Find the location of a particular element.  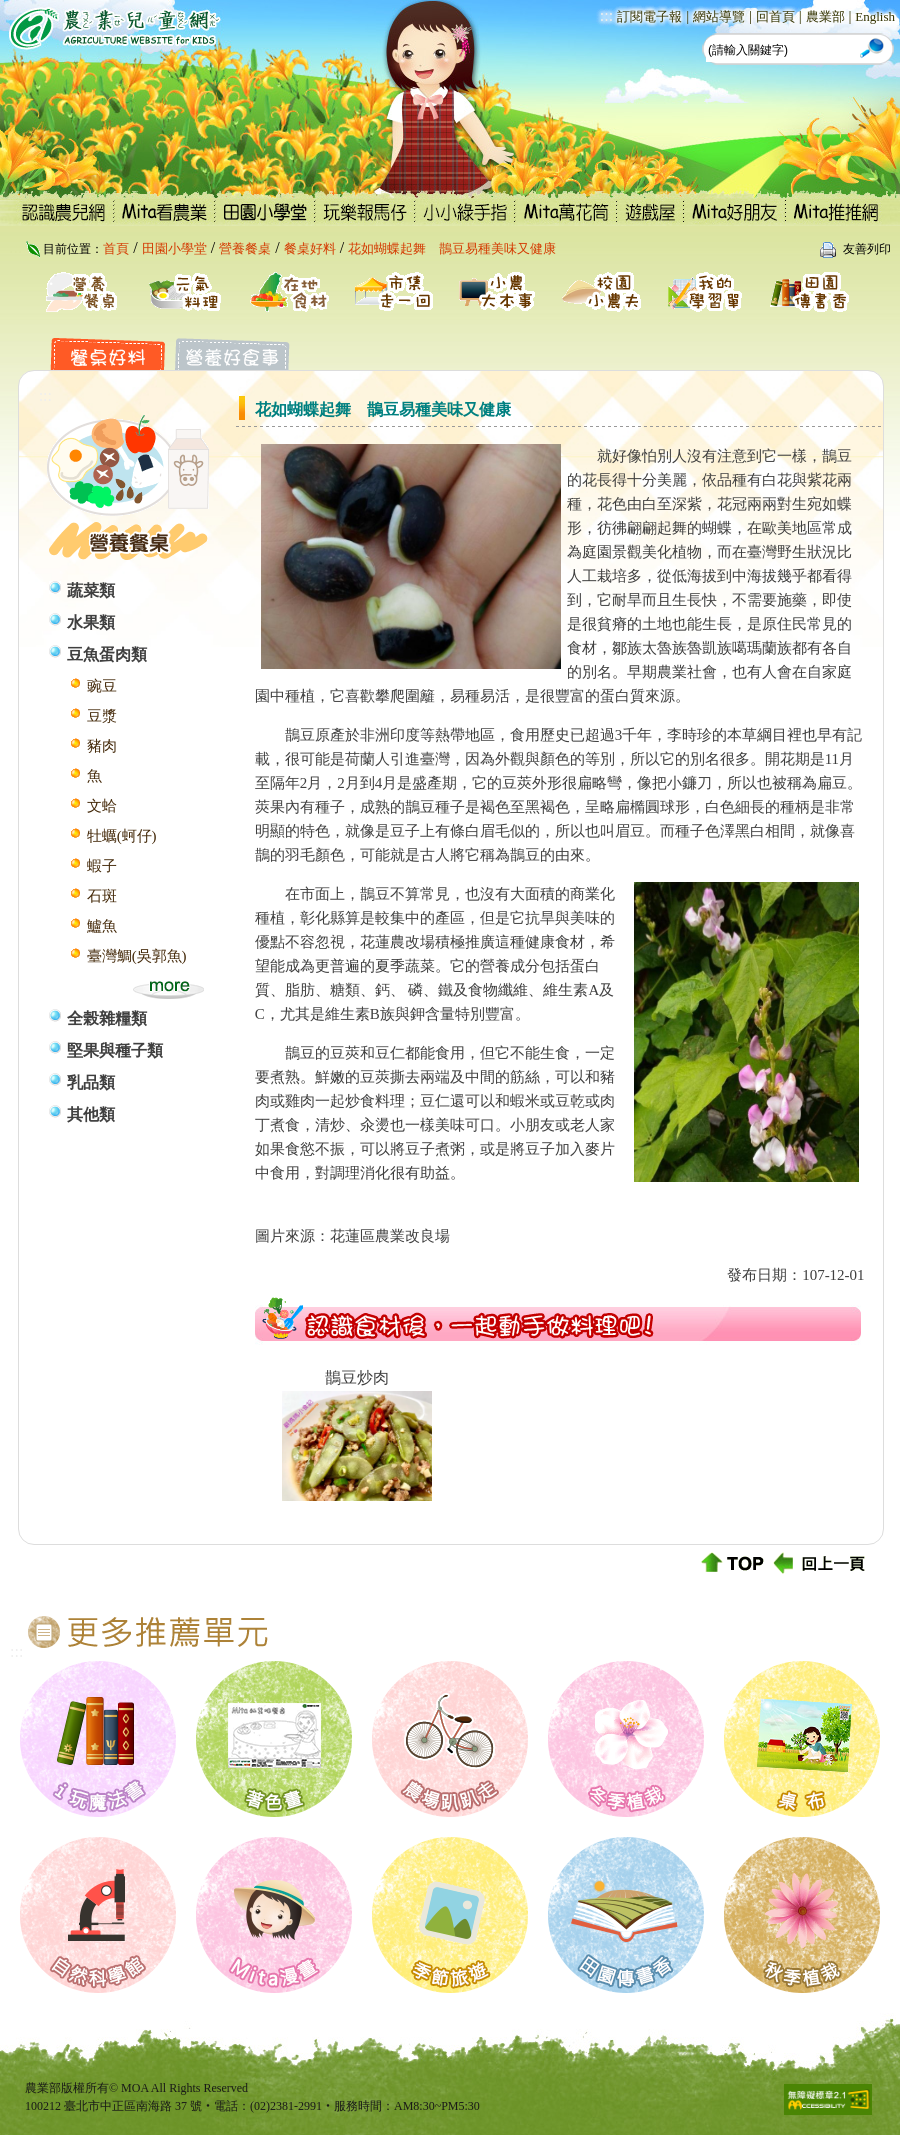

豌豆 is located at coordinates (102, 686).